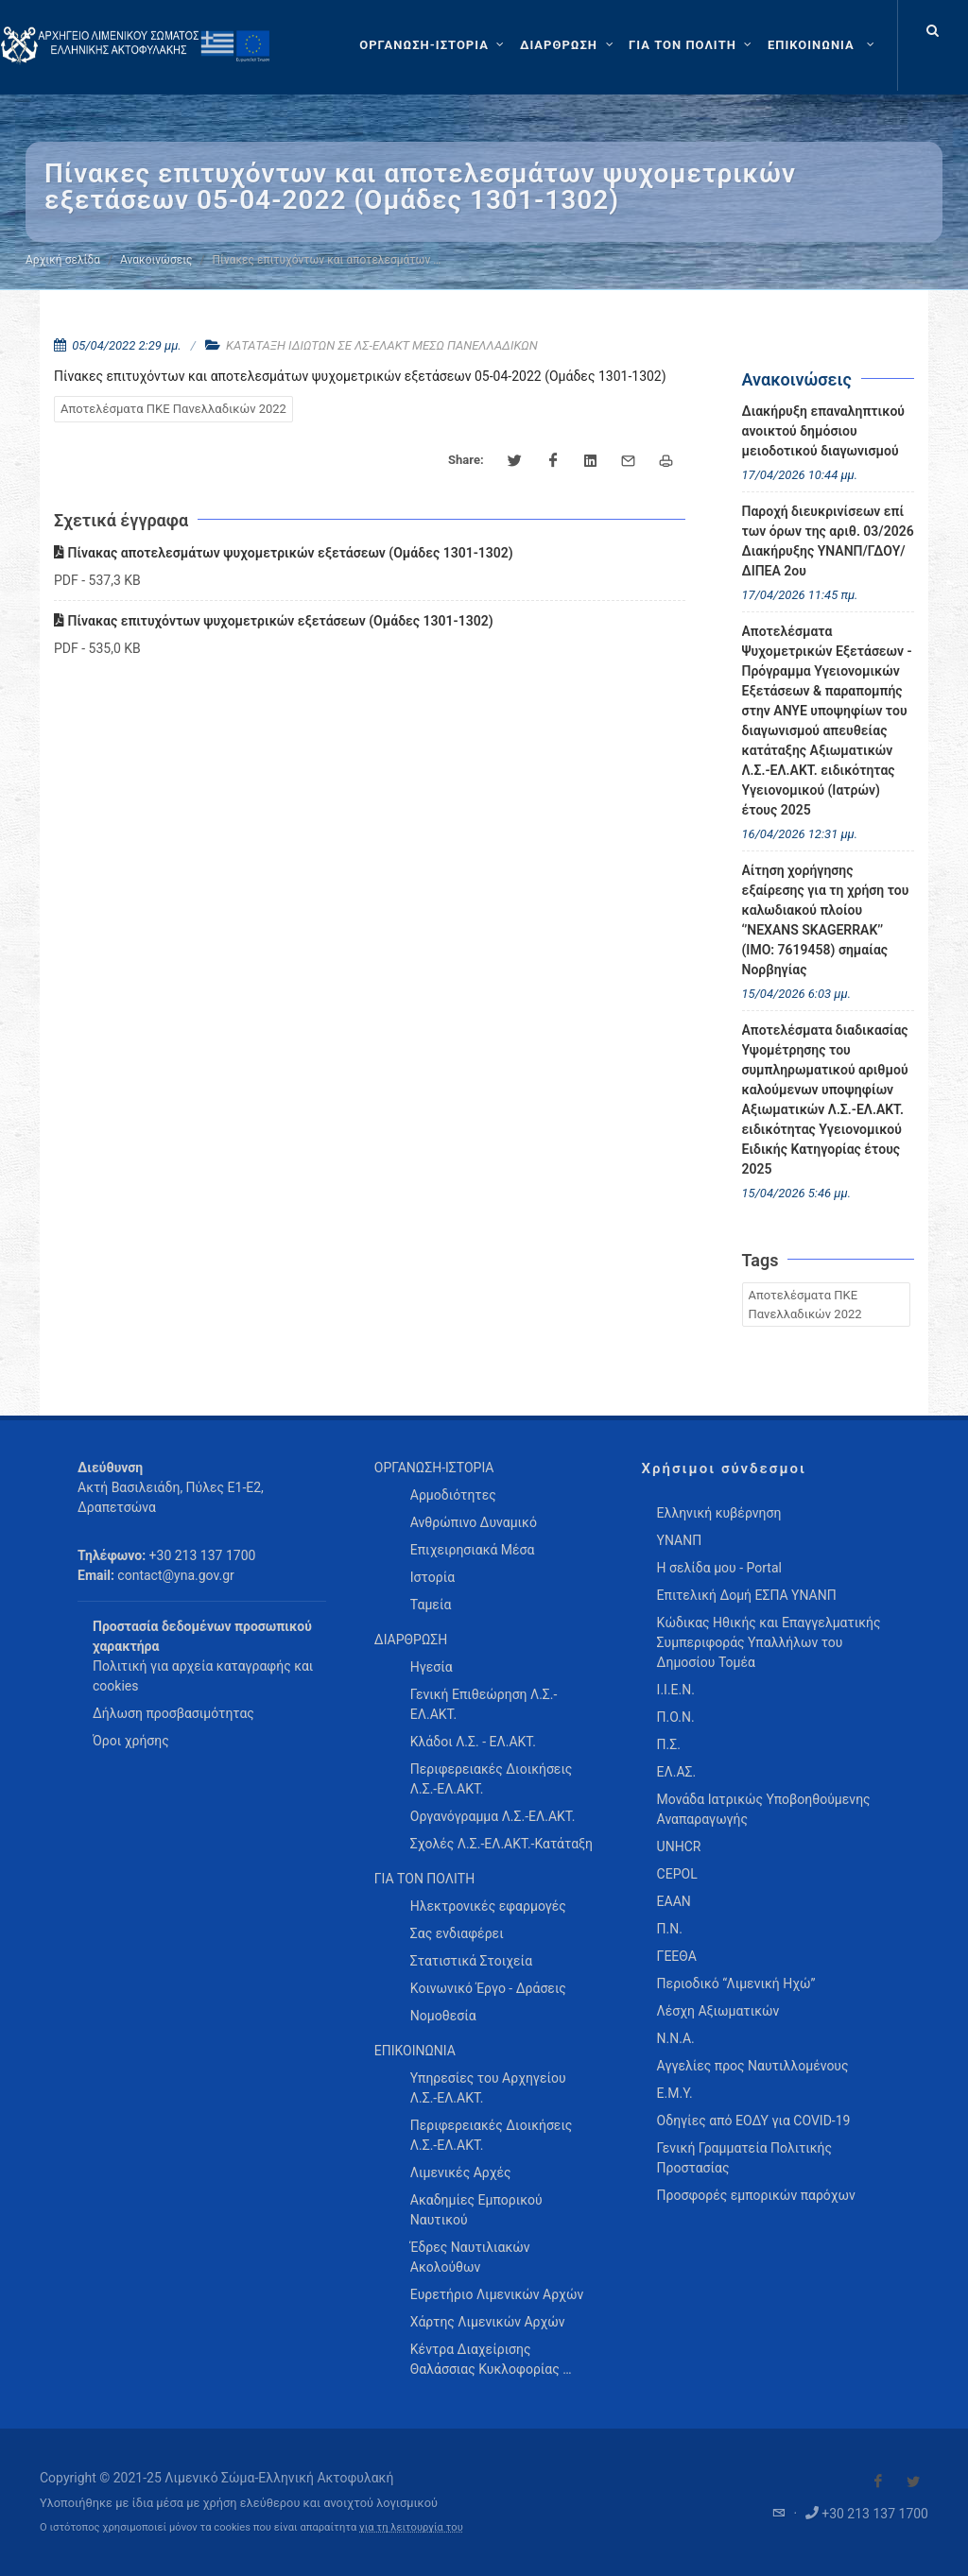 Image resolution: width=968 pixels, height=2576 pixels. I want to click on CEPOL, so click(677, 1873).